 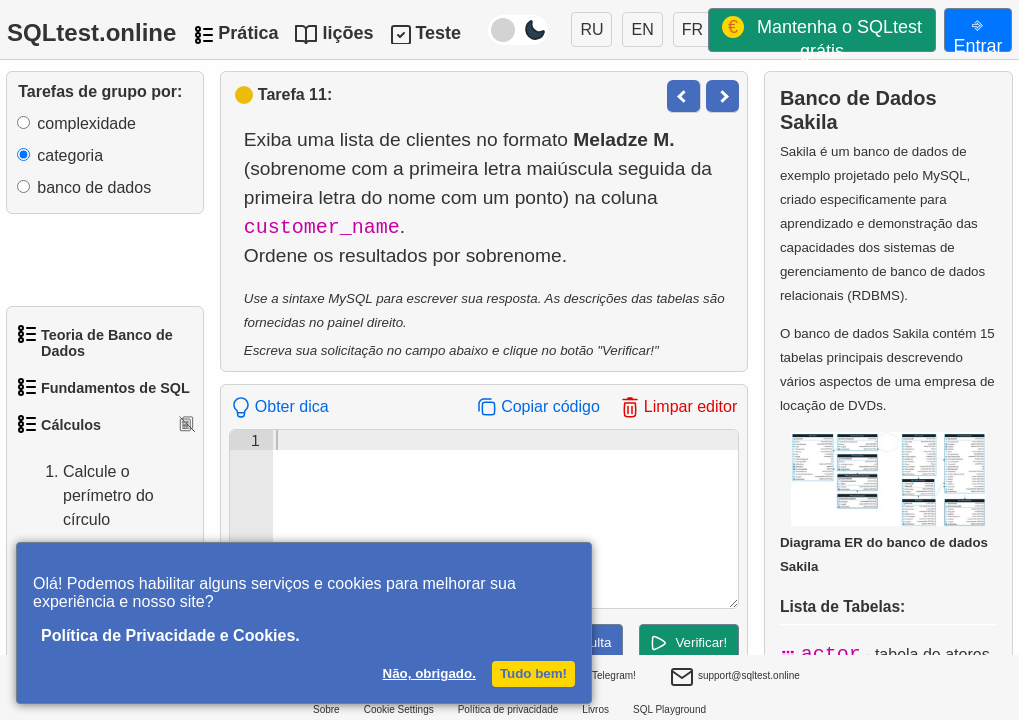 I want to click on Cookie Settings, so click(x=399, y=709).